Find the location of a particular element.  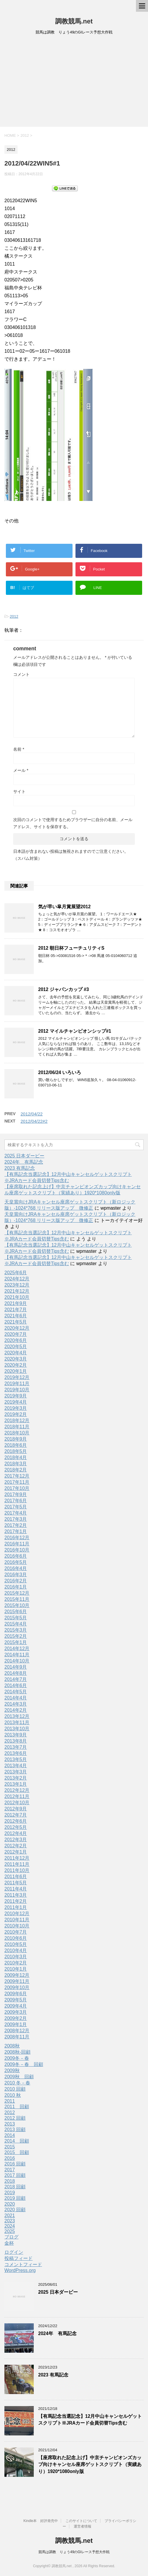

2020年2月 is located at coordinates (15, 1365).